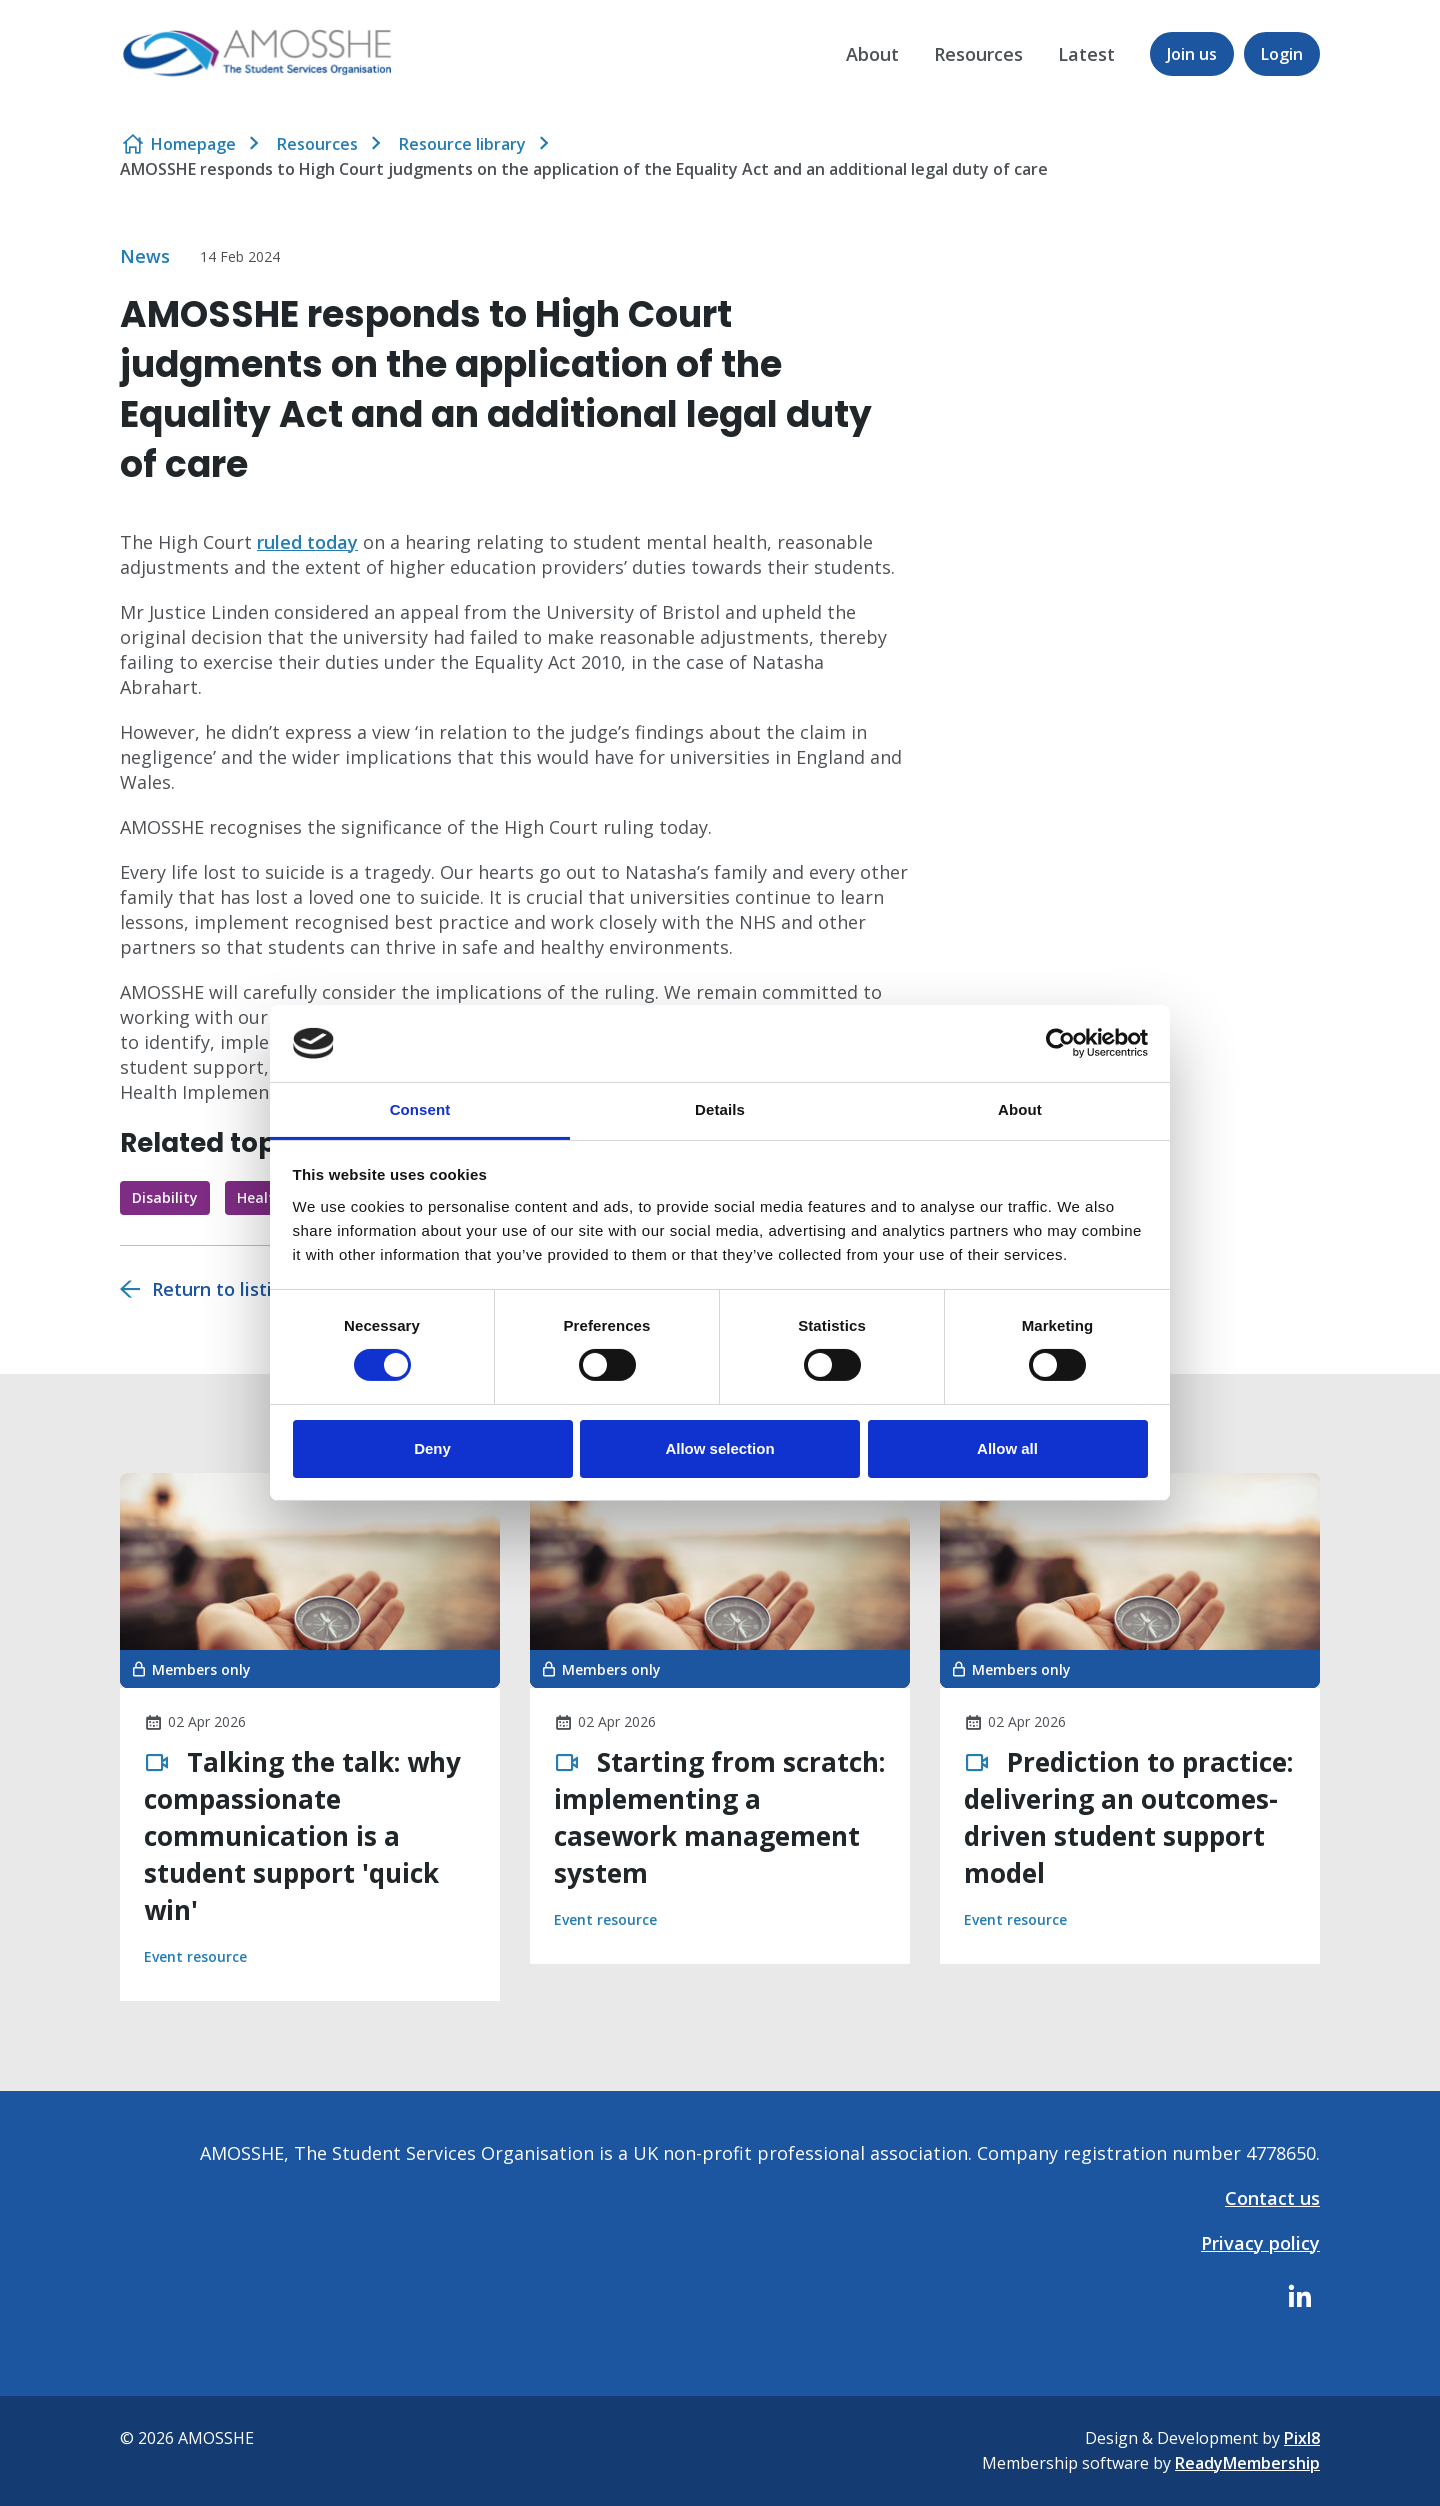 The width and height of the screenshot is (1440, 2506). Describe the element at coordinates (432, 1448) in the screenshot. I see `Deny` at that location.